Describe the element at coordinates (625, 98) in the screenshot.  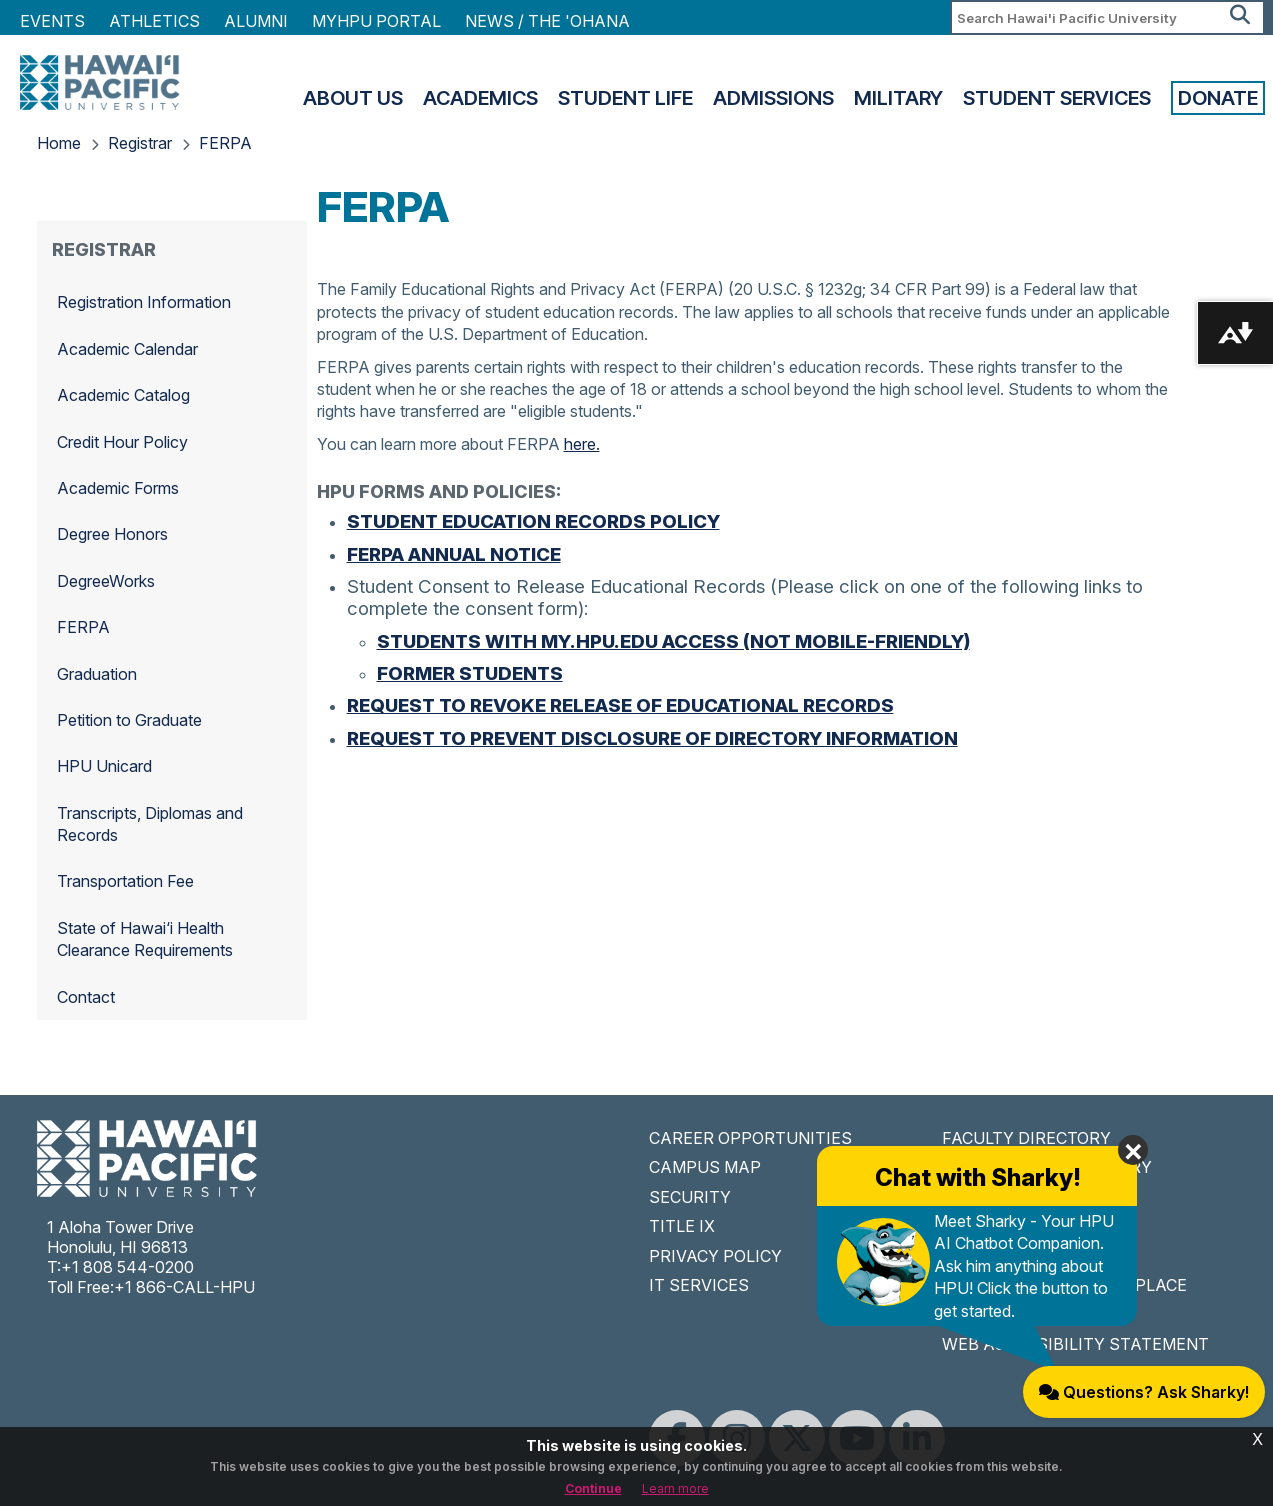
I see `Student Life` at that location.